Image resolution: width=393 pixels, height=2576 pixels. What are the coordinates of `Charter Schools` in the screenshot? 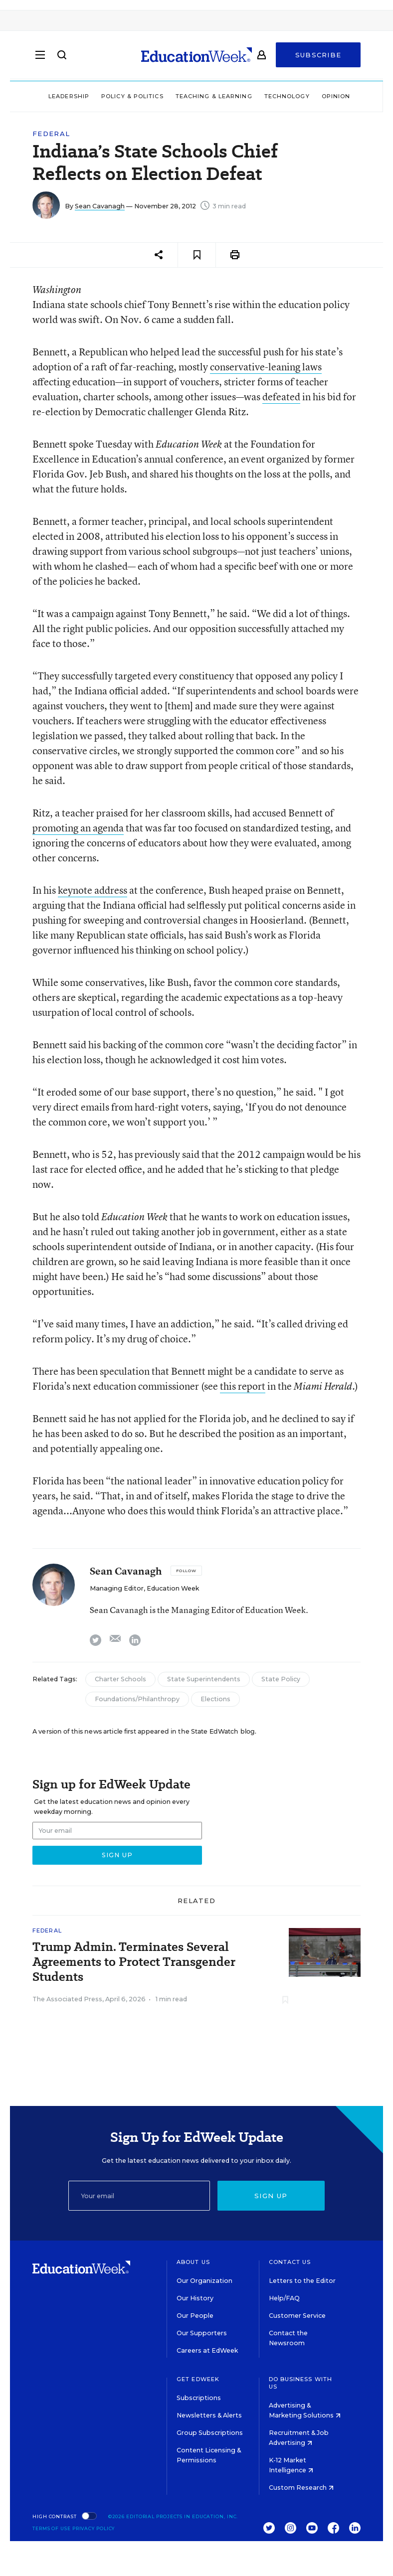 It's located at (120, 1679).